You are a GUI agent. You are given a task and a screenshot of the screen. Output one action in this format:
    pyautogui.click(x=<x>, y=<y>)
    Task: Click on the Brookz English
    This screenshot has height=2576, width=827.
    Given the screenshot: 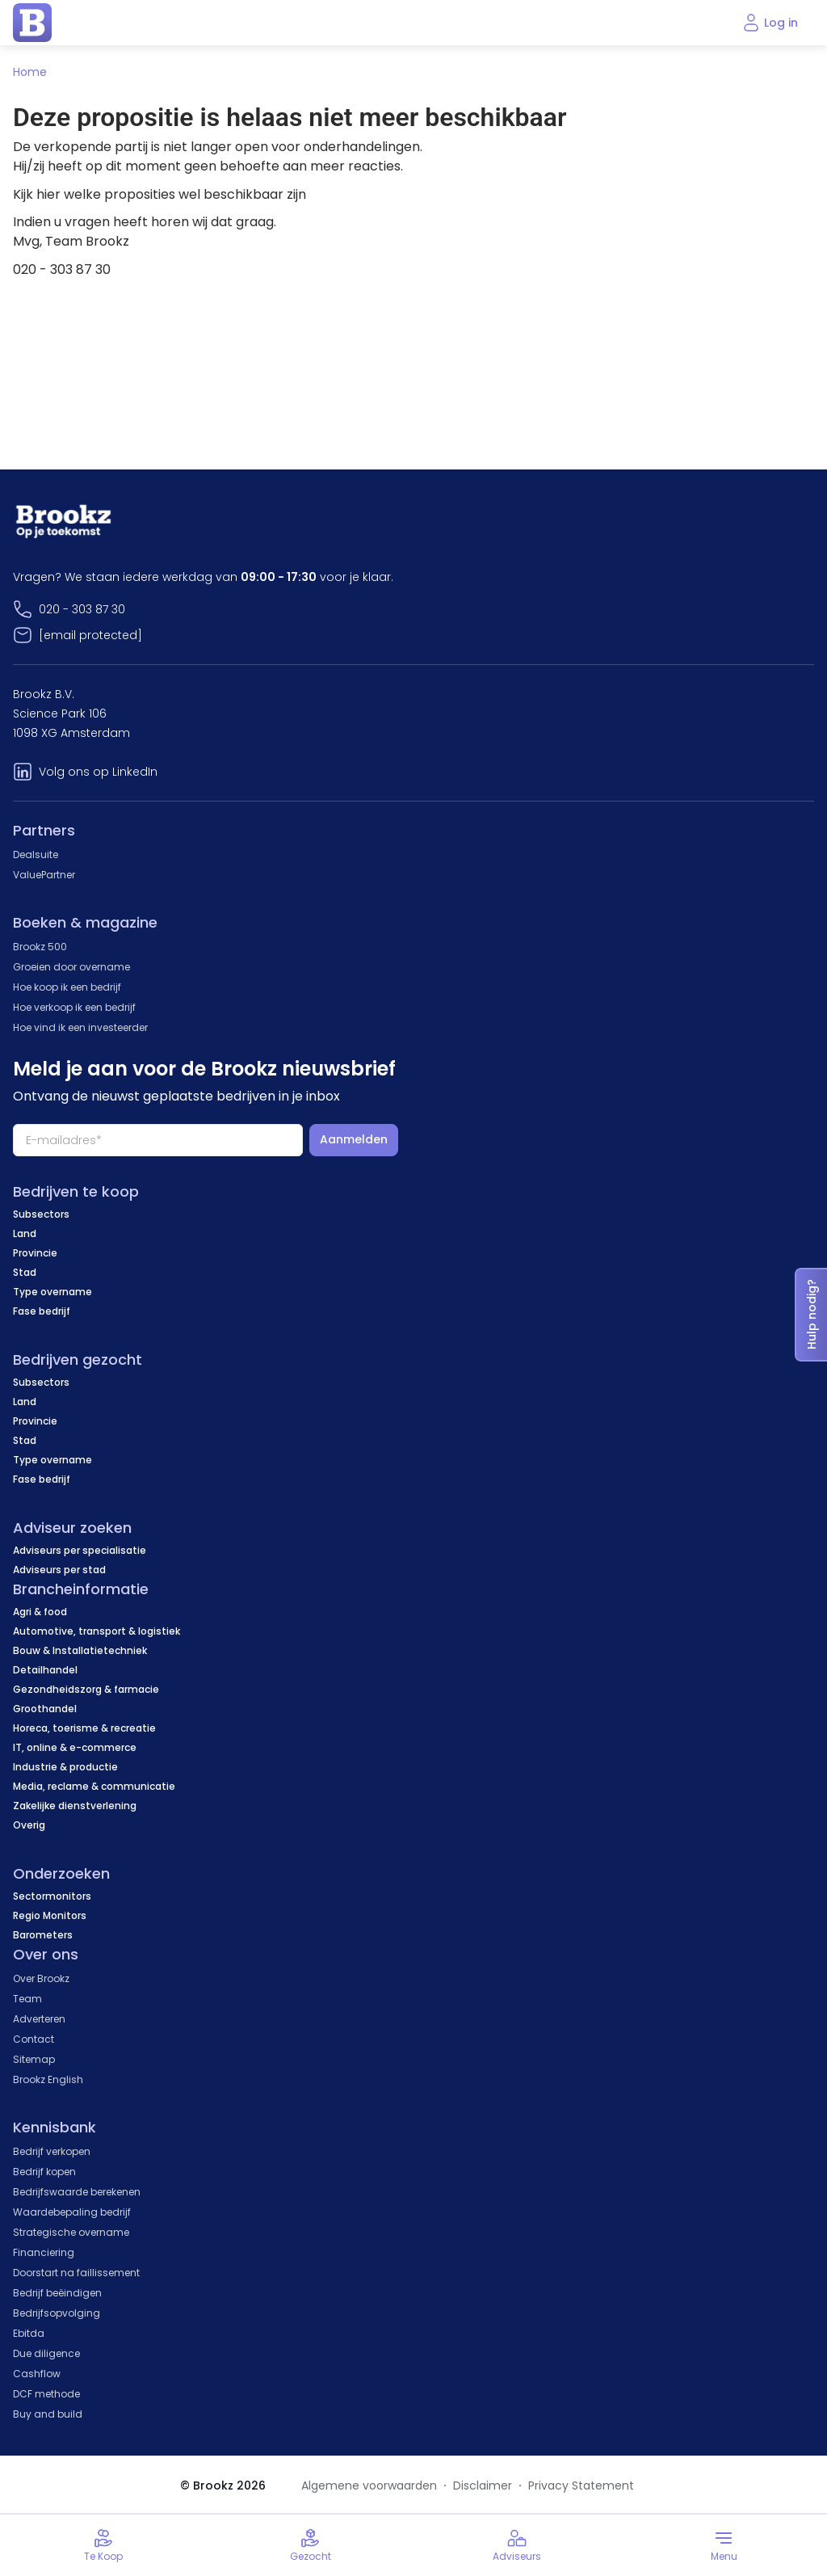 What is the action you would take?
    pyautogui.click(x=48, y=2079)
    